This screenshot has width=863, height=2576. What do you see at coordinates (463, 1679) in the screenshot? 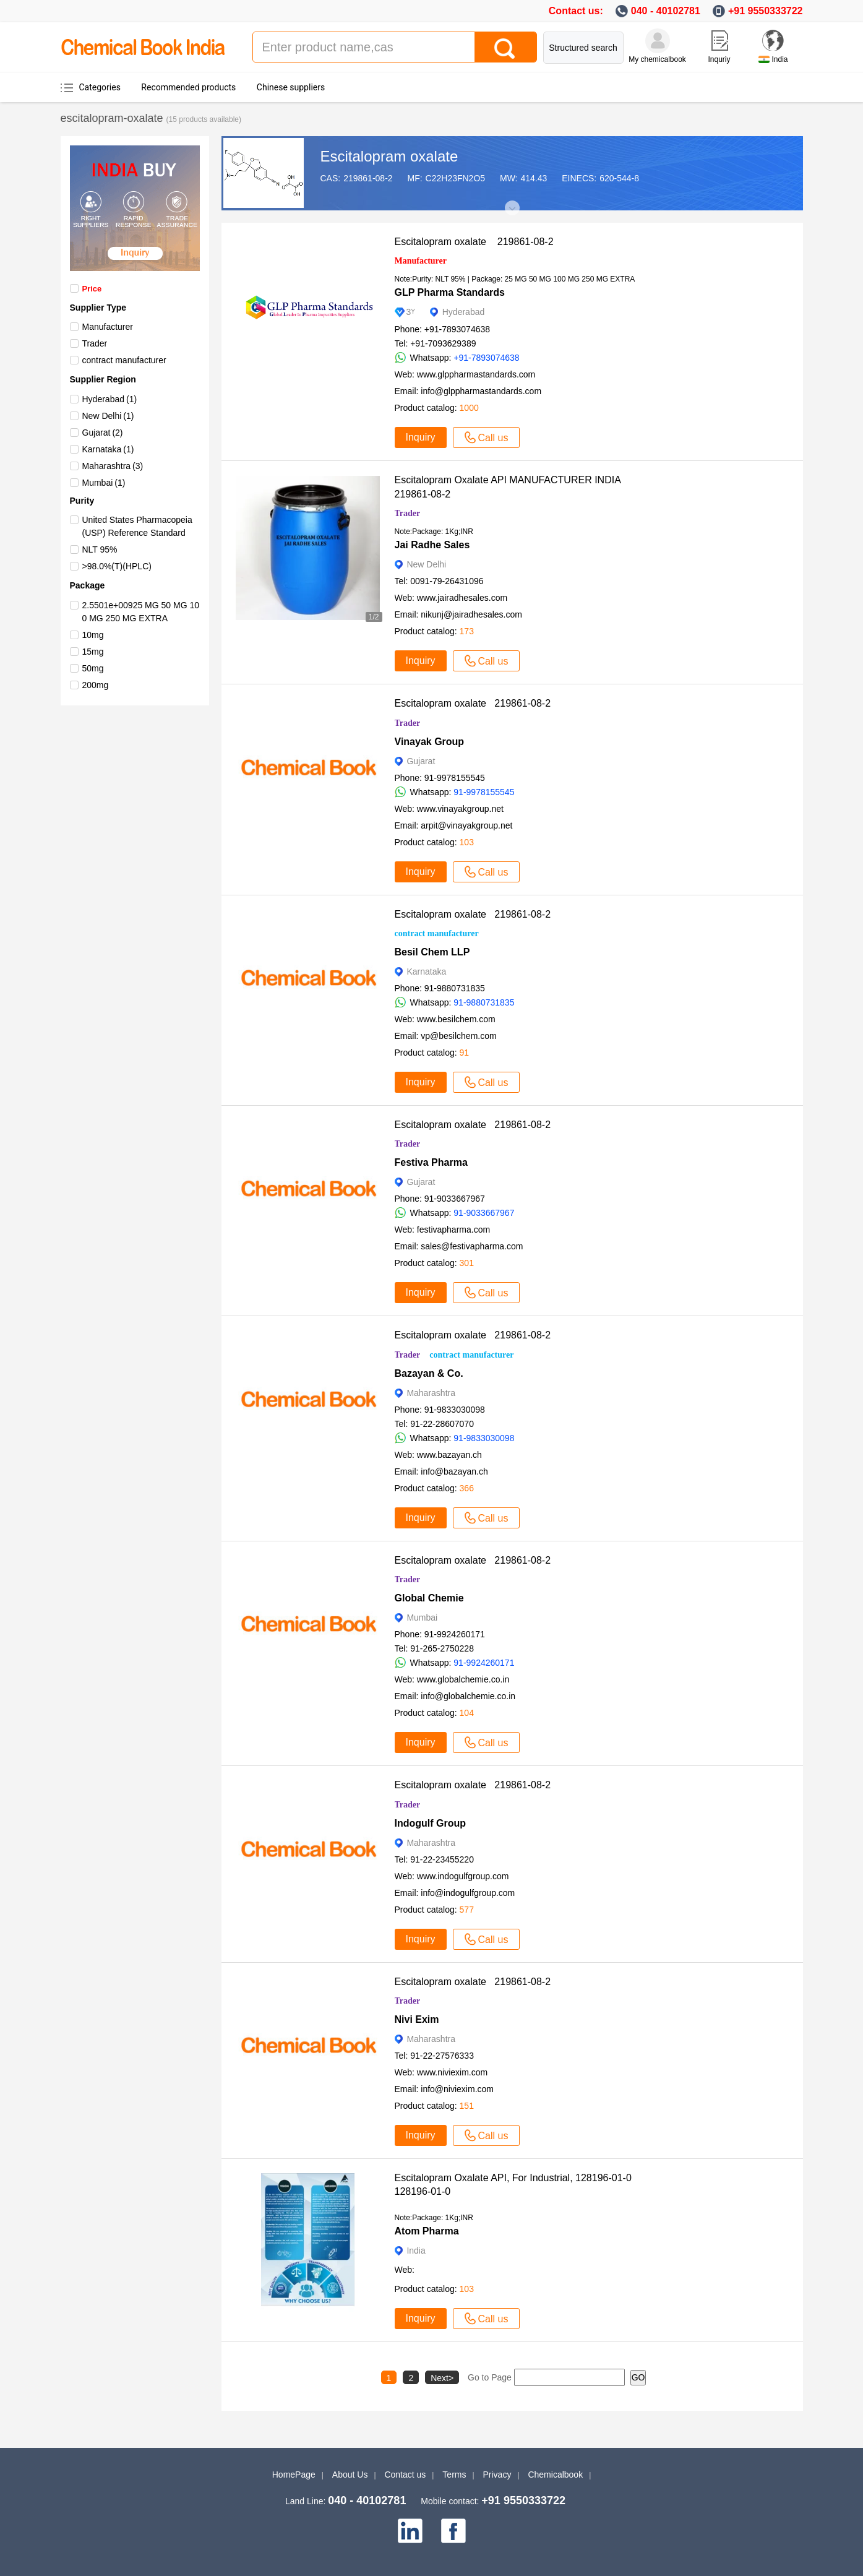
I see `www.globalchemie.co.in` at bounding box center [463, 1679].